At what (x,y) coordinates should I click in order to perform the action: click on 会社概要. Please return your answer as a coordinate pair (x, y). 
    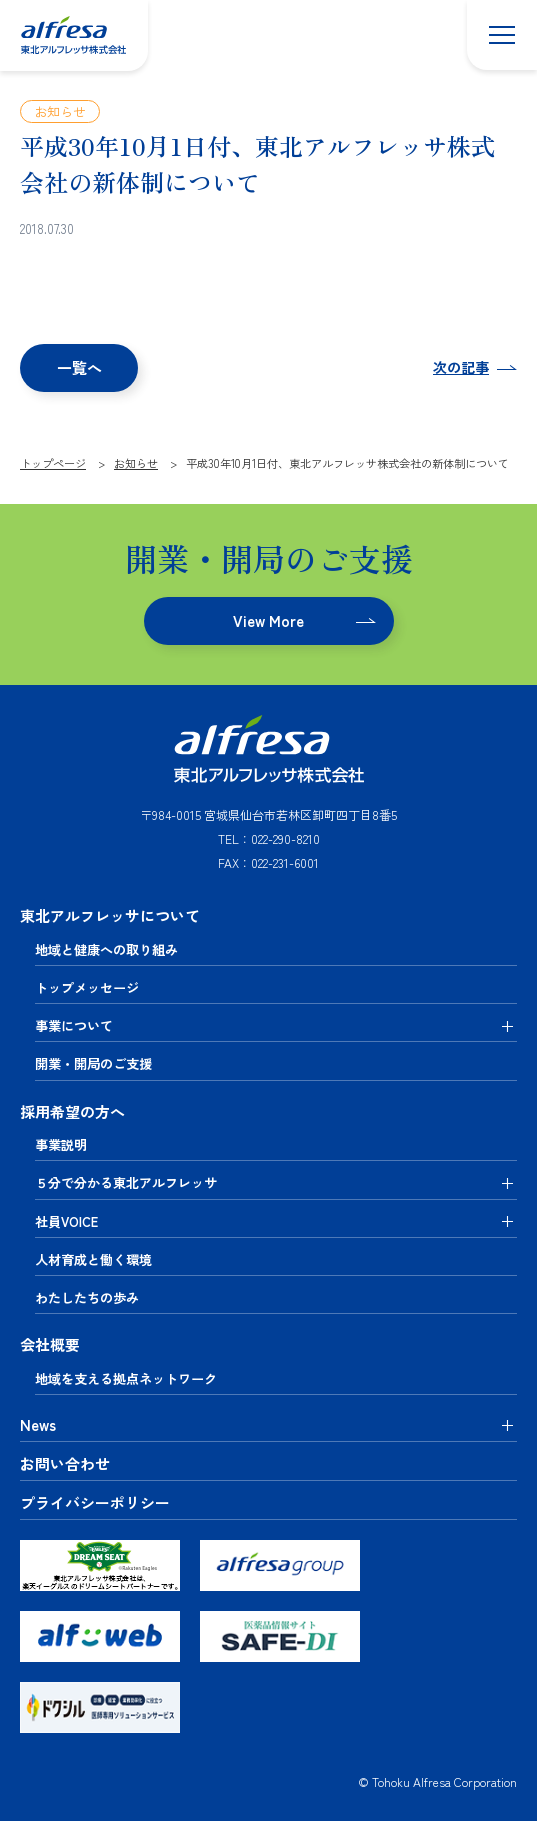
    Looking at the image, I should click on (50, 1344).